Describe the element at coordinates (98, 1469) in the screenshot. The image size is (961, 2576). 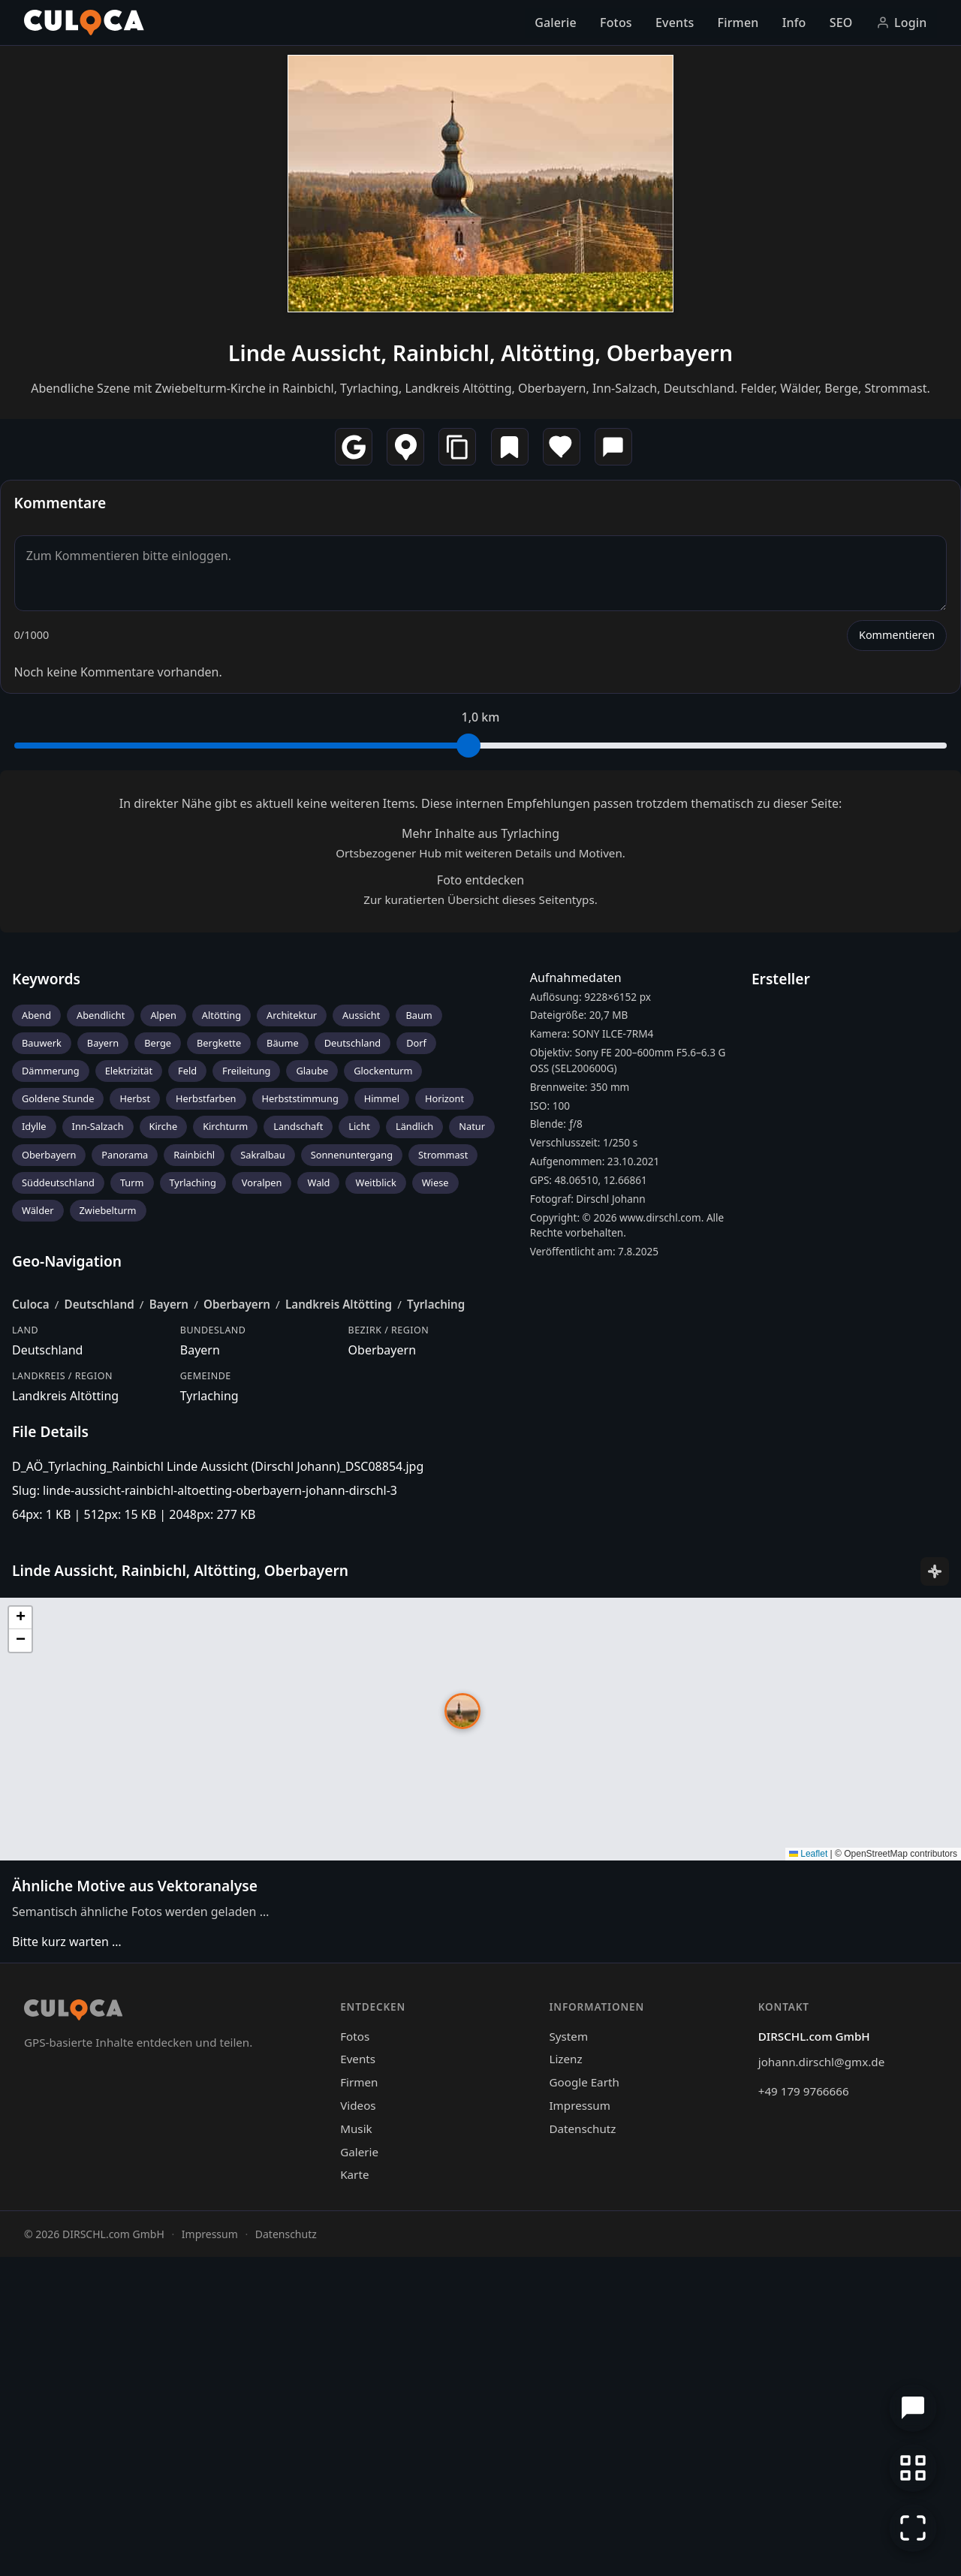
I see `Inn-Salzach` at that location.